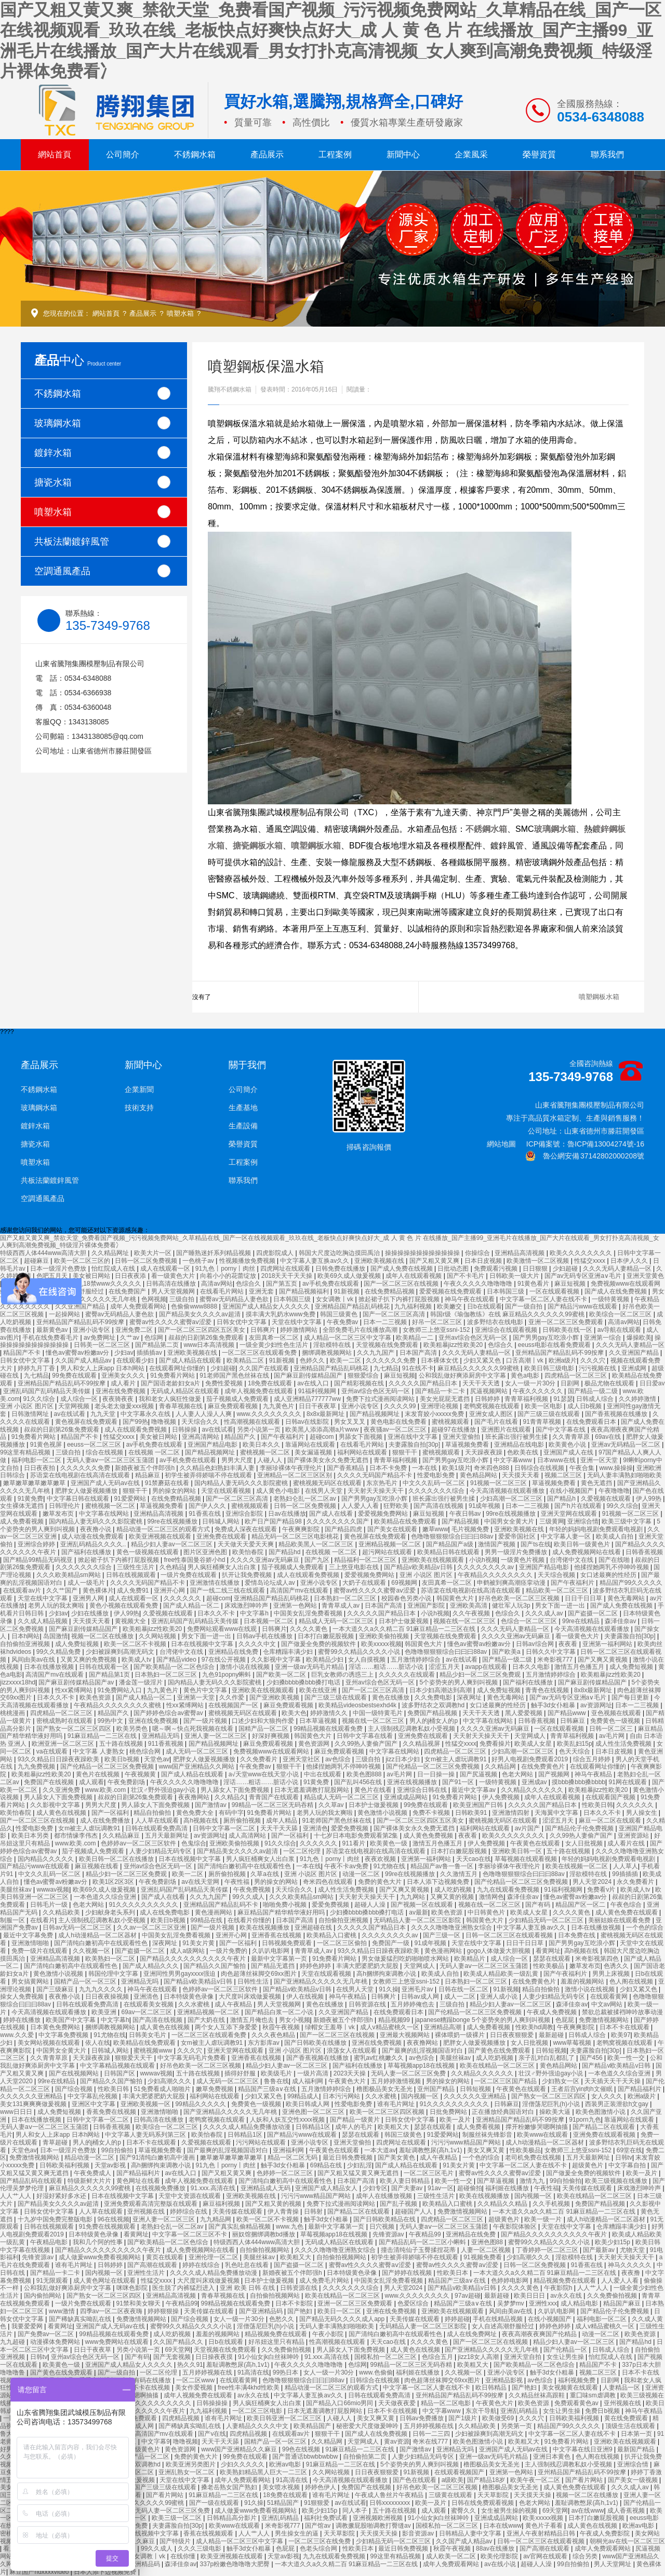  What do you see at coordinates (209, 1475) in the screenshot?
I see `初学生被弄得娇喘不停在线观看` at bounding box center [209, 1475].